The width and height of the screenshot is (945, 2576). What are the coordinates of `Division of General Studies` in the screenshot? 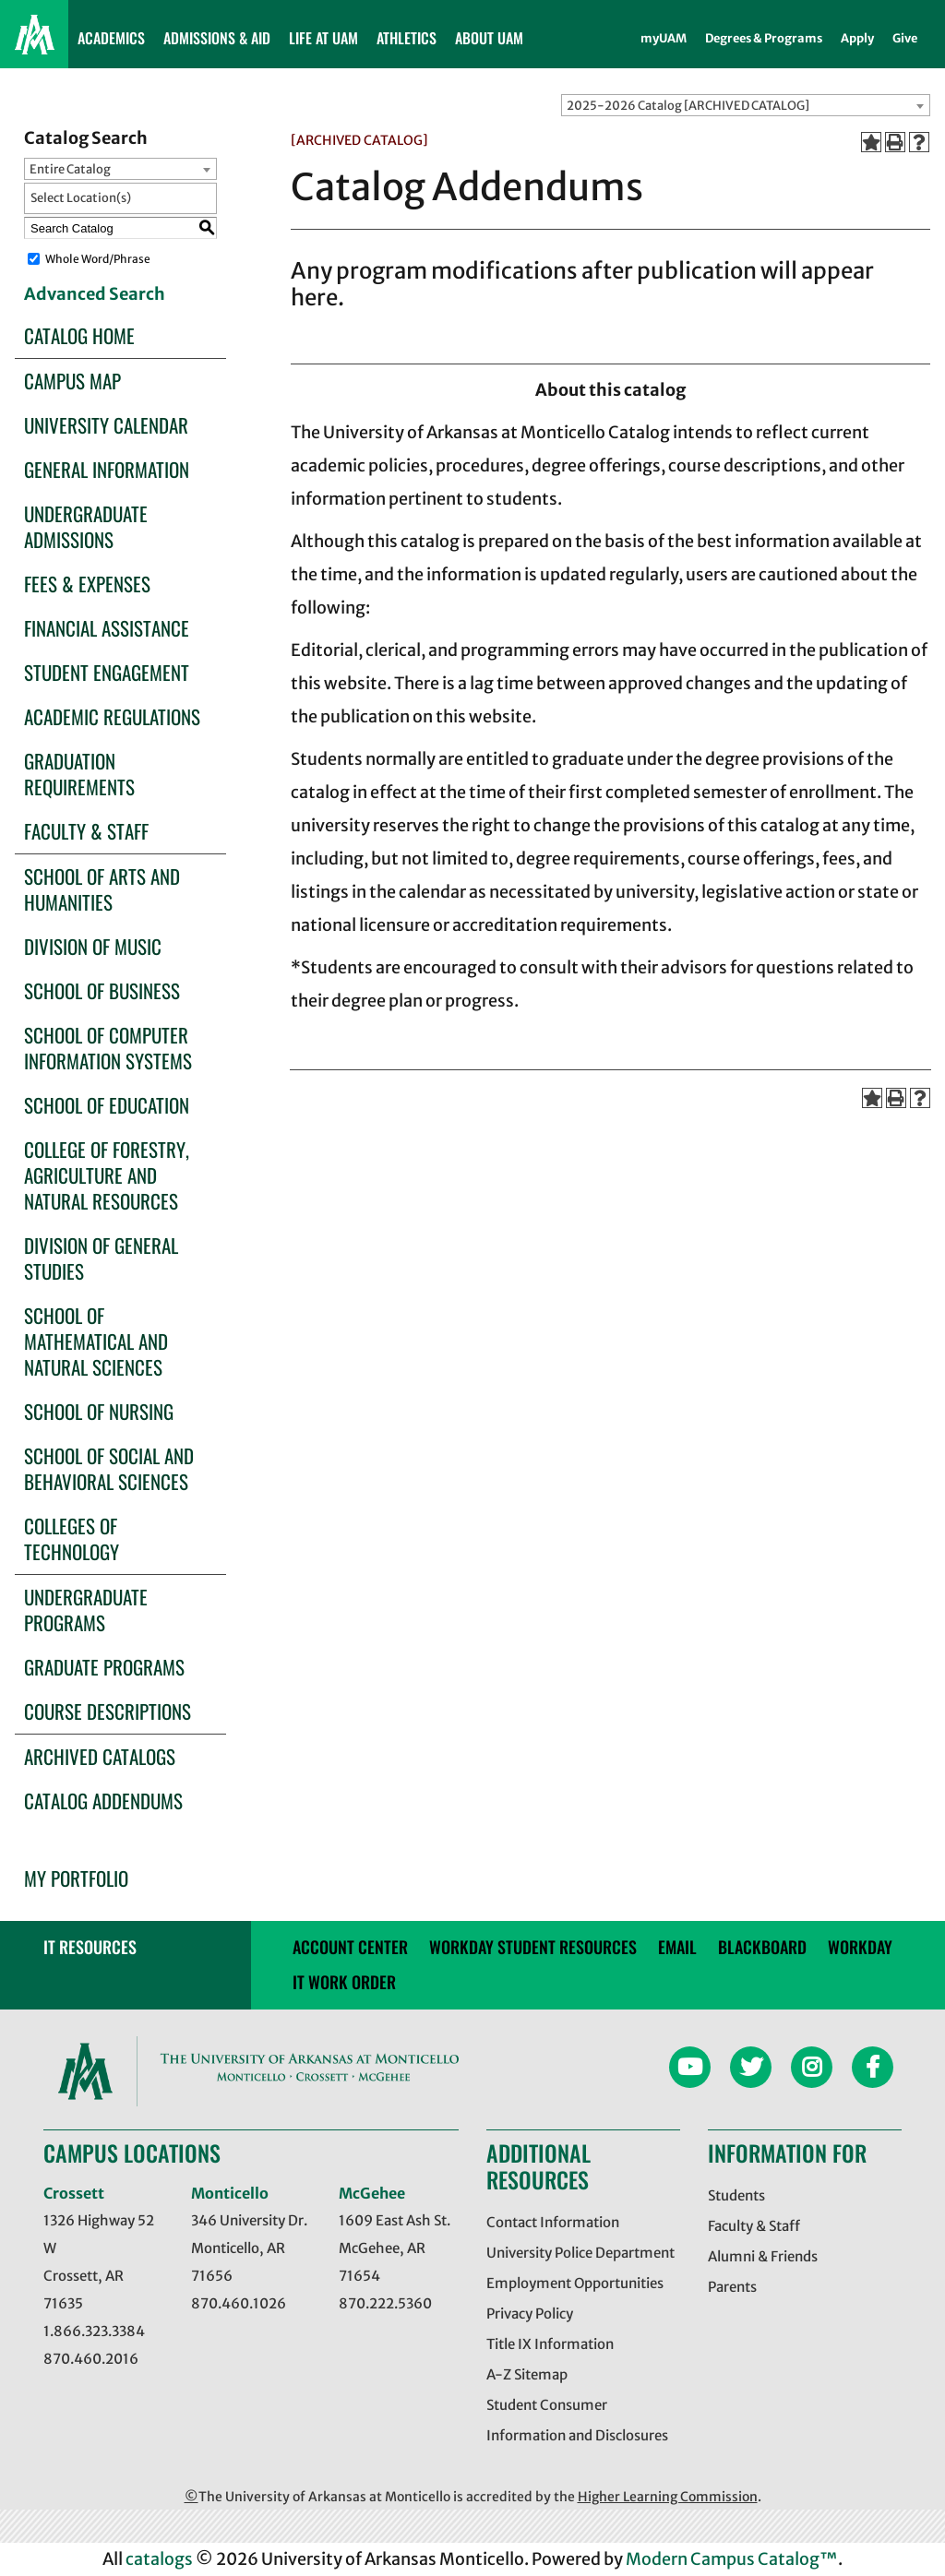 It's located at (101, 1258).